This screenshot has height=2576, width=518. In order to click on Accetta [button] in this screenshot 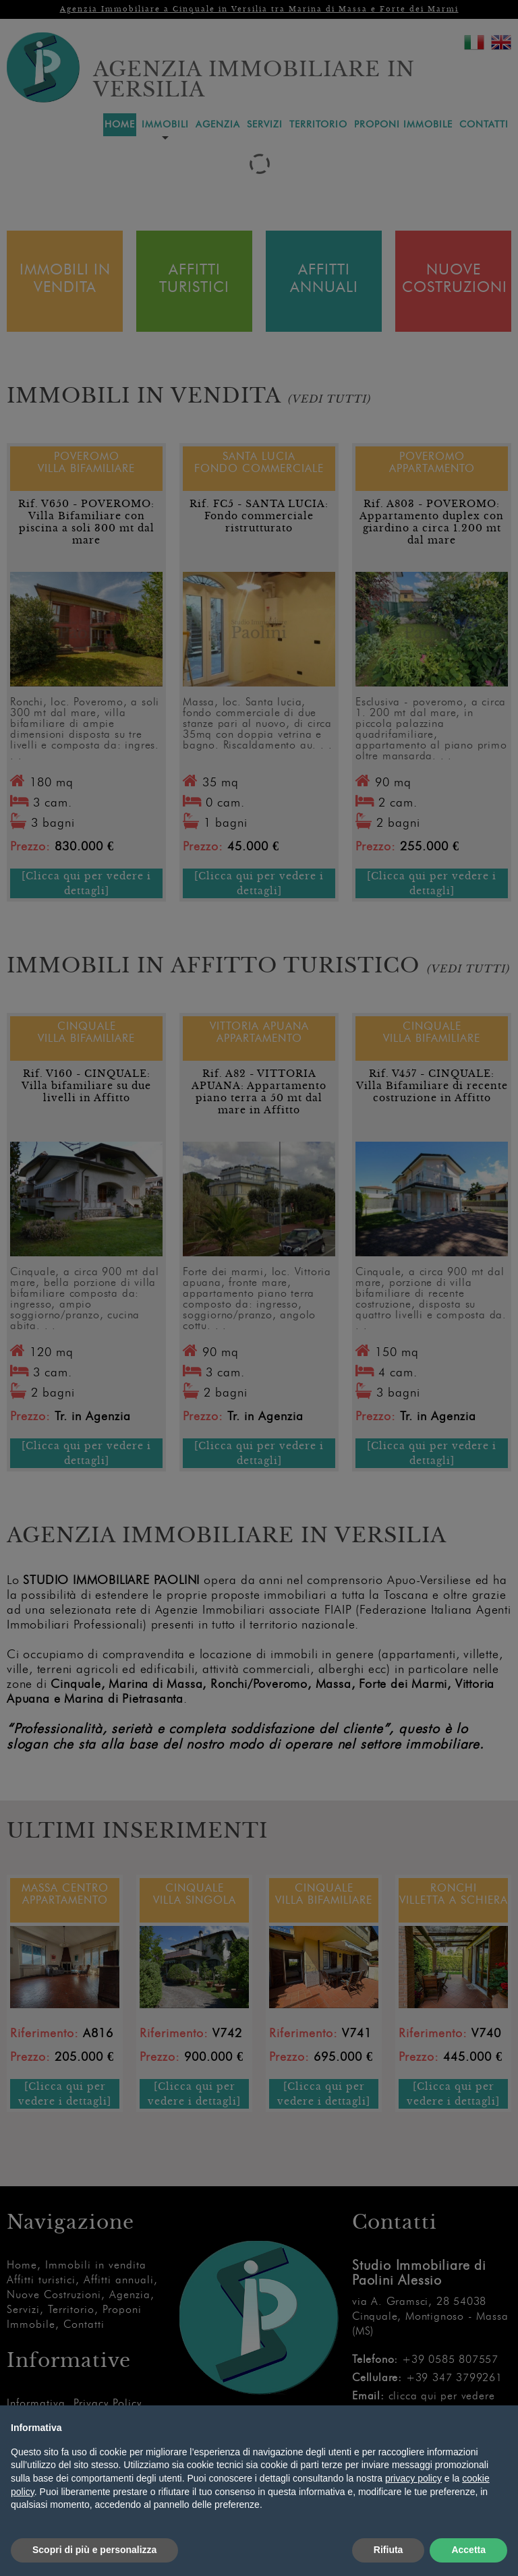, I will do `click(468, 2549)`.